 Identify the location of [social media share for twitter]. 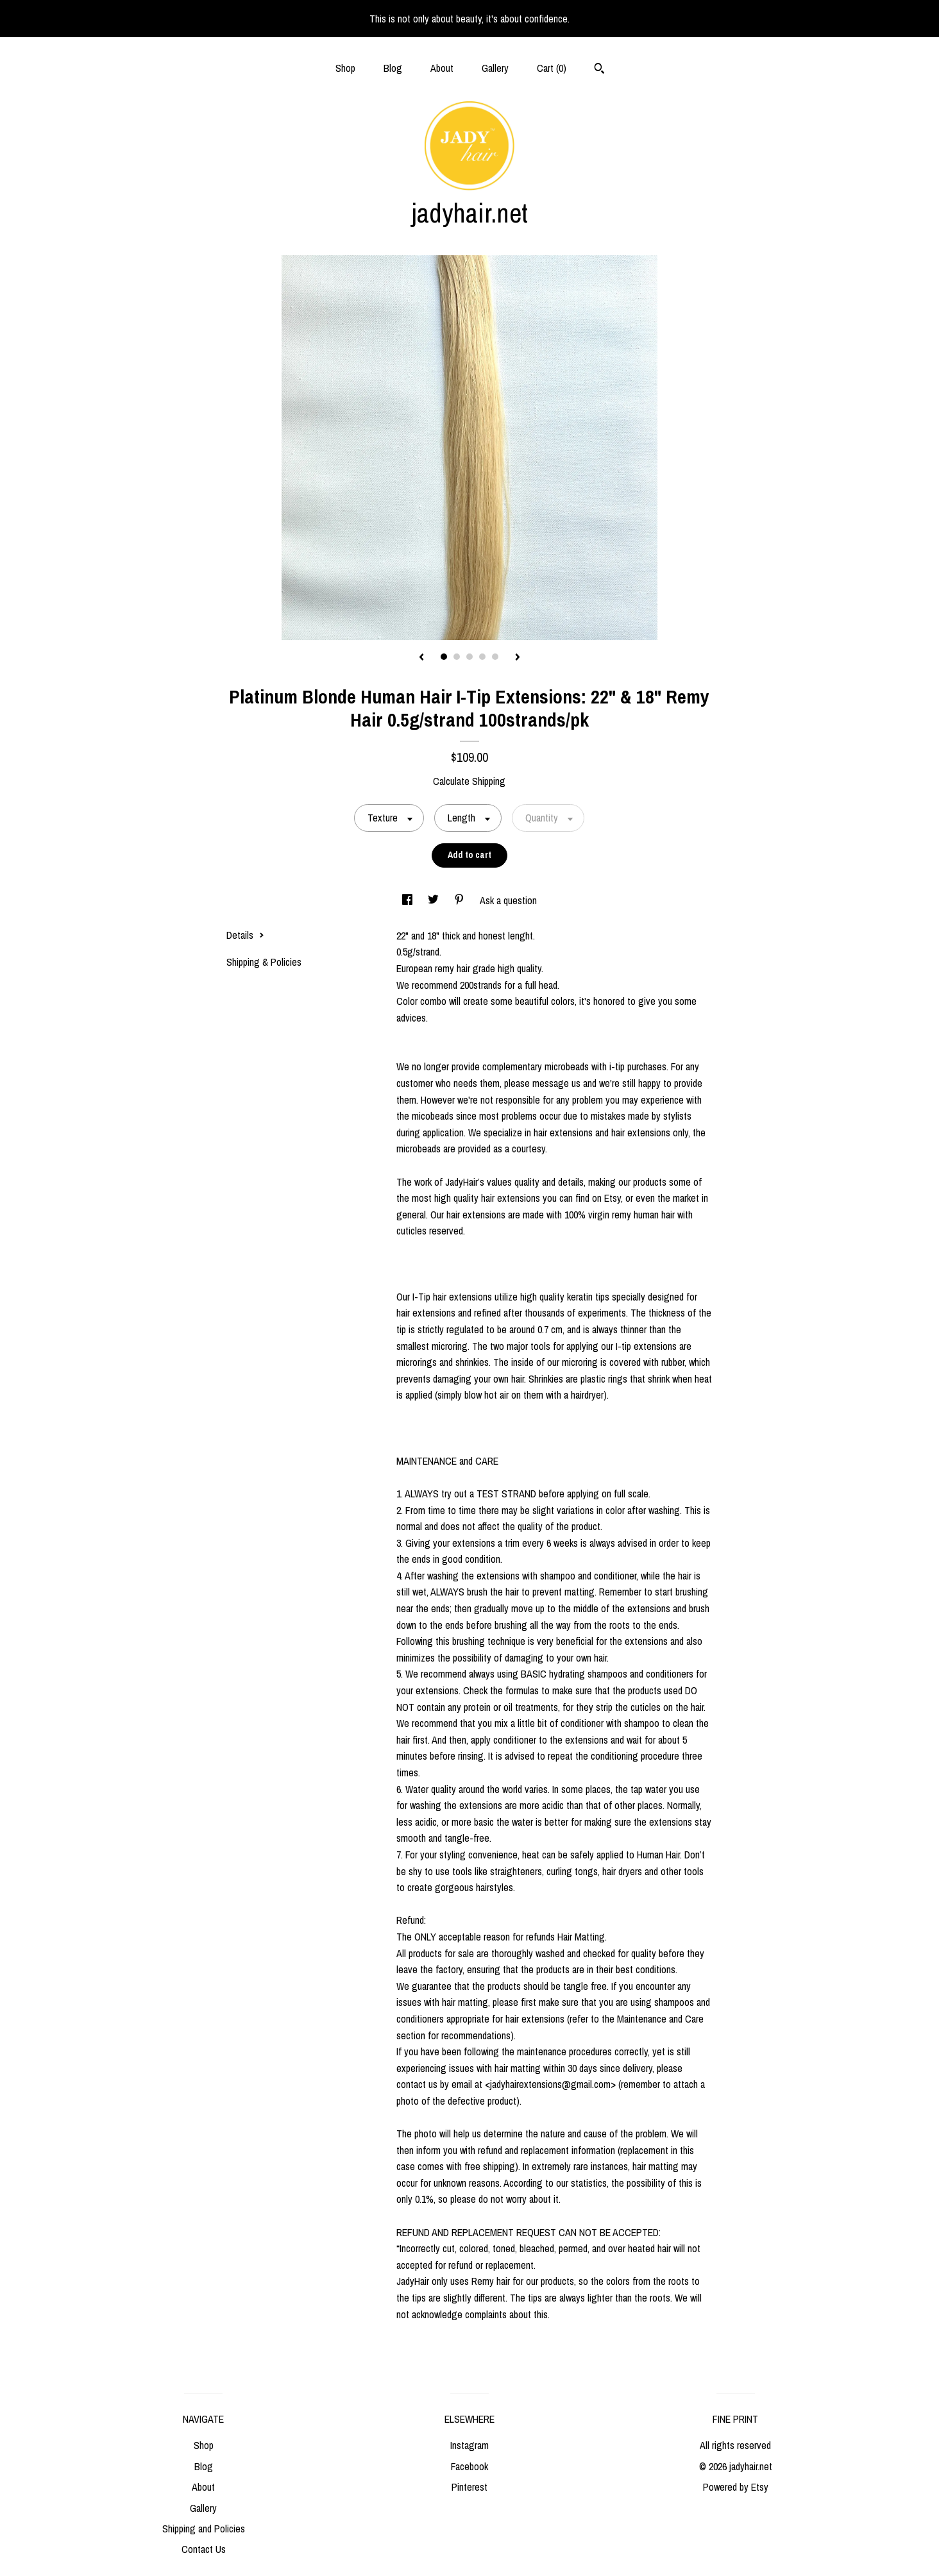
(434, 900).